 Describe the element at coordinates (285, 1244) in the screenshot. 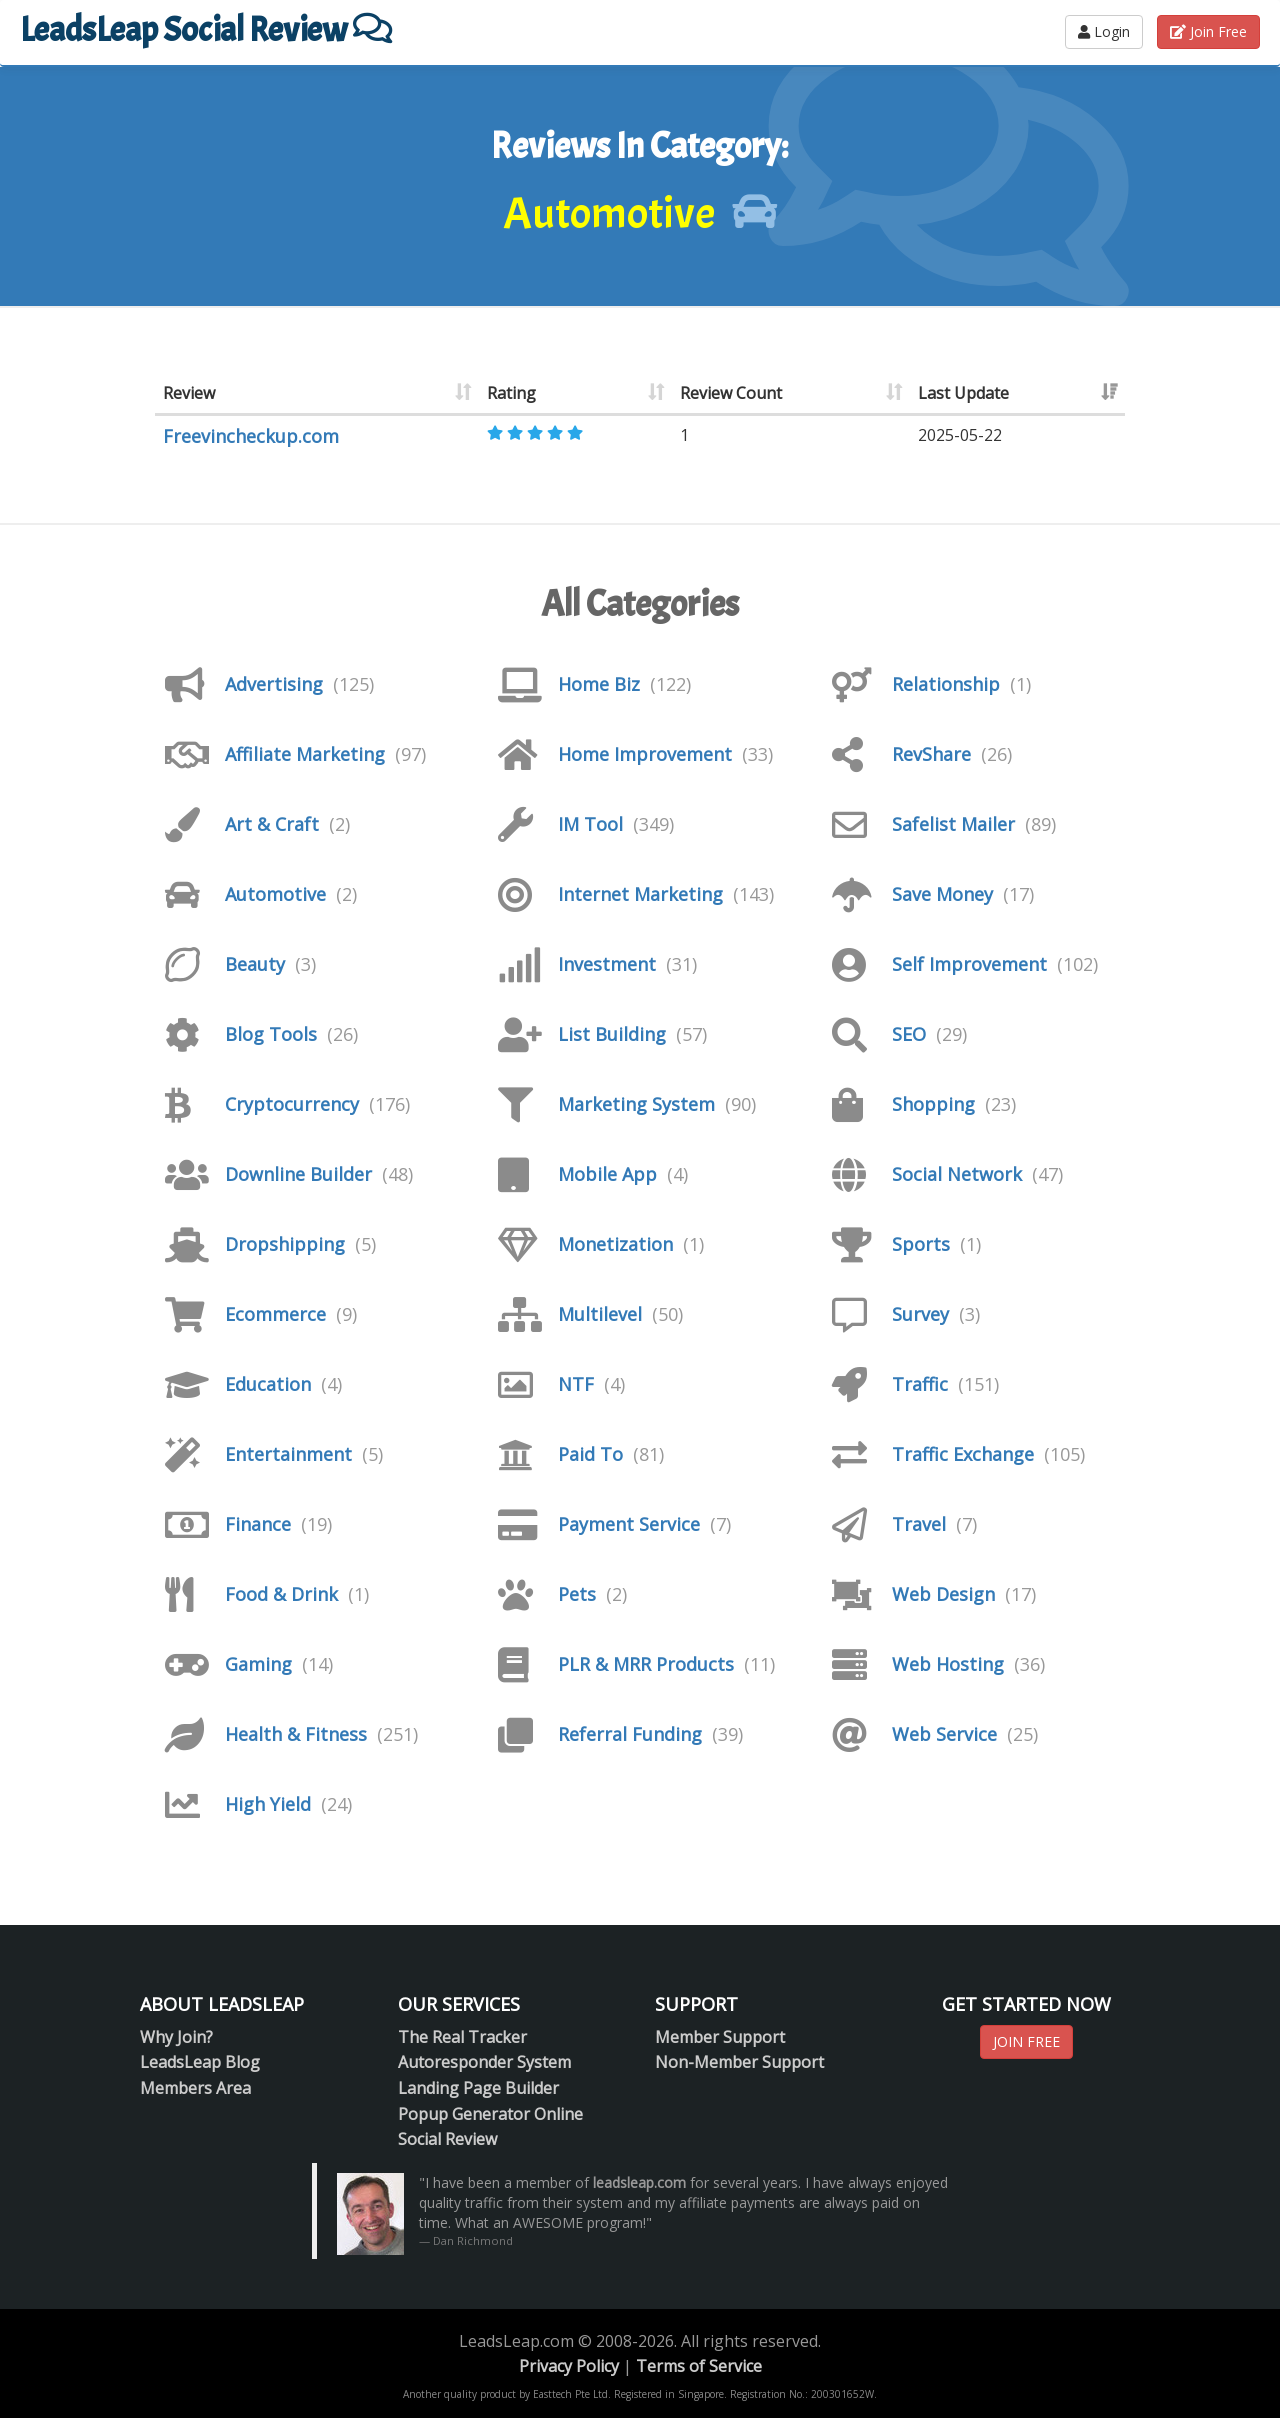

I see `Dropshipping` at that location.